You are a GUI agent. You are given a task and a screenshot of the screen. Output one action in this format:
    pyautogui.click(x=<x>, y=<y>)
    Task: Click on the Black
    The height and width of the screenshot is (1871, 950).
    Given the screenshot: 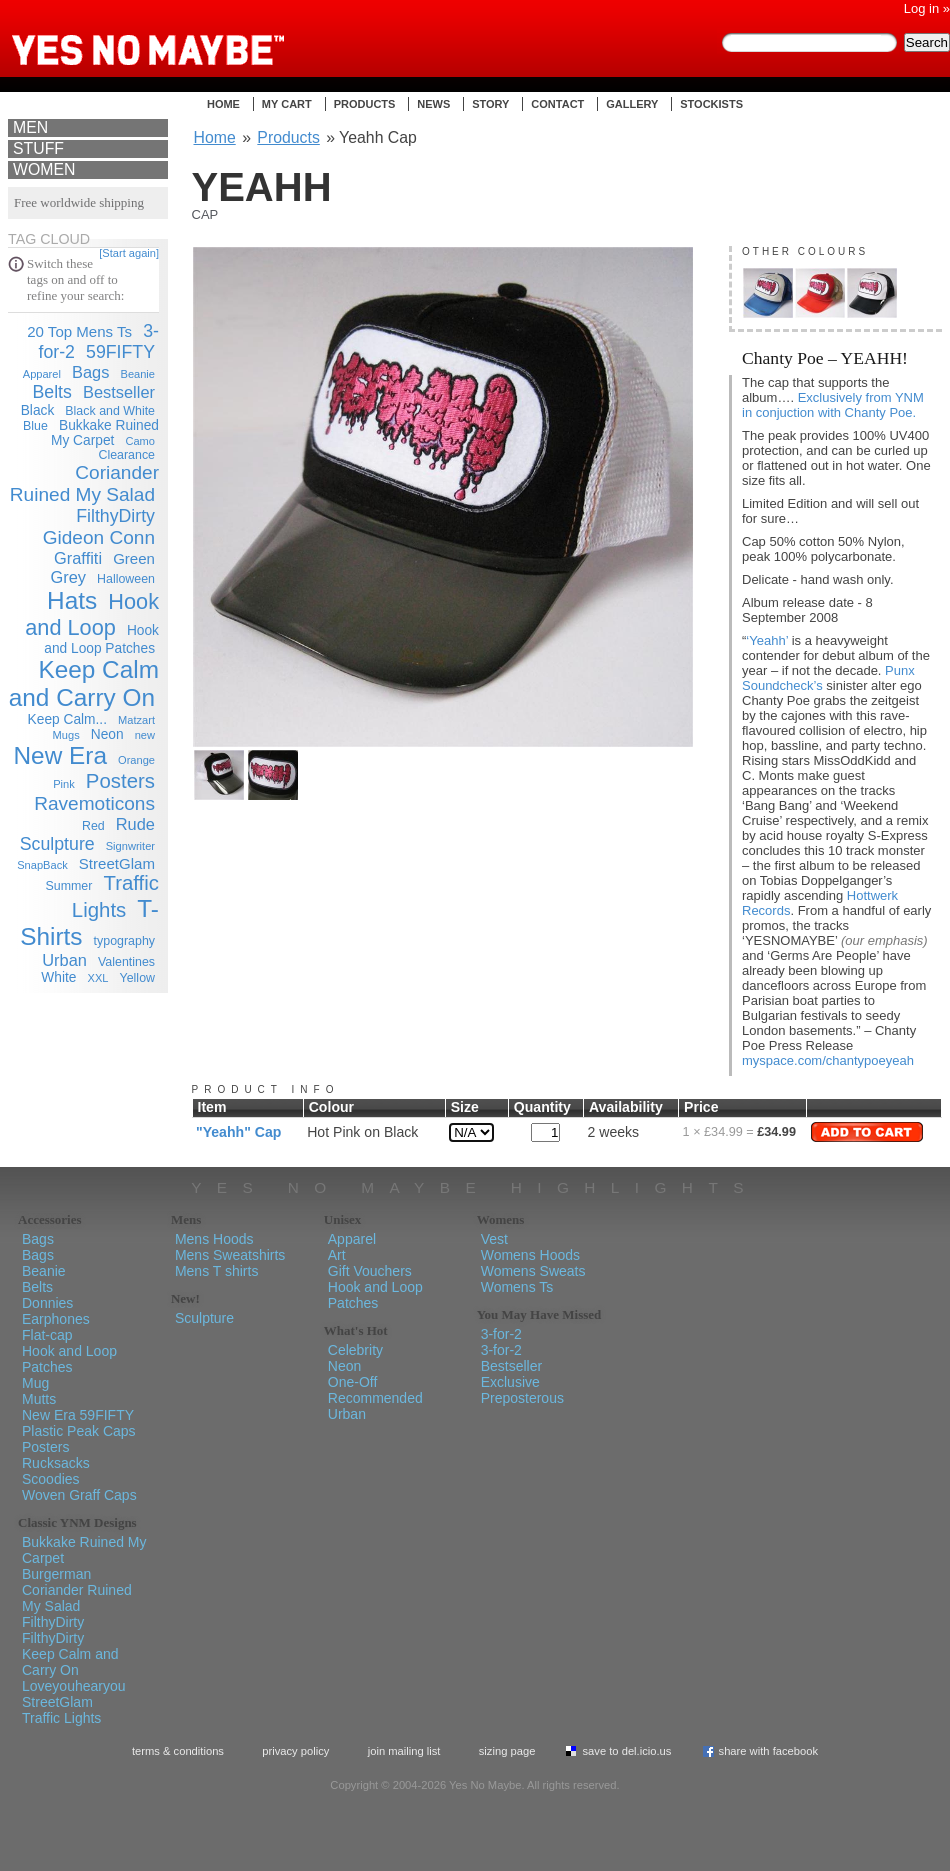 What is the action you would take?
    pyautogui.click(x=38, y=410)
    